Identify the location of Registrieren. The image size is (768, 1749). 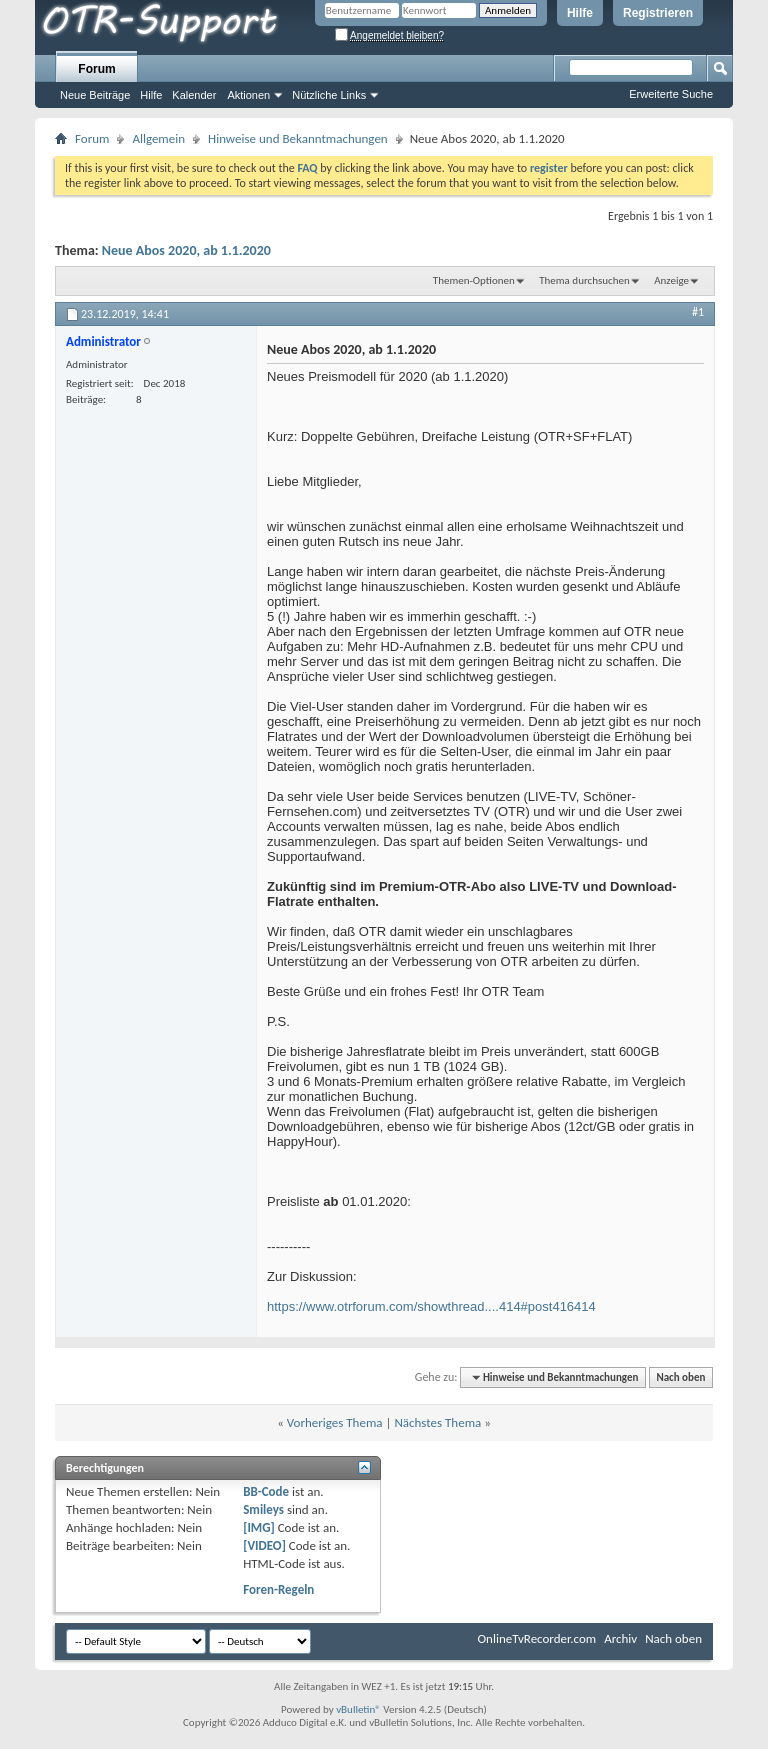
(658, 13).